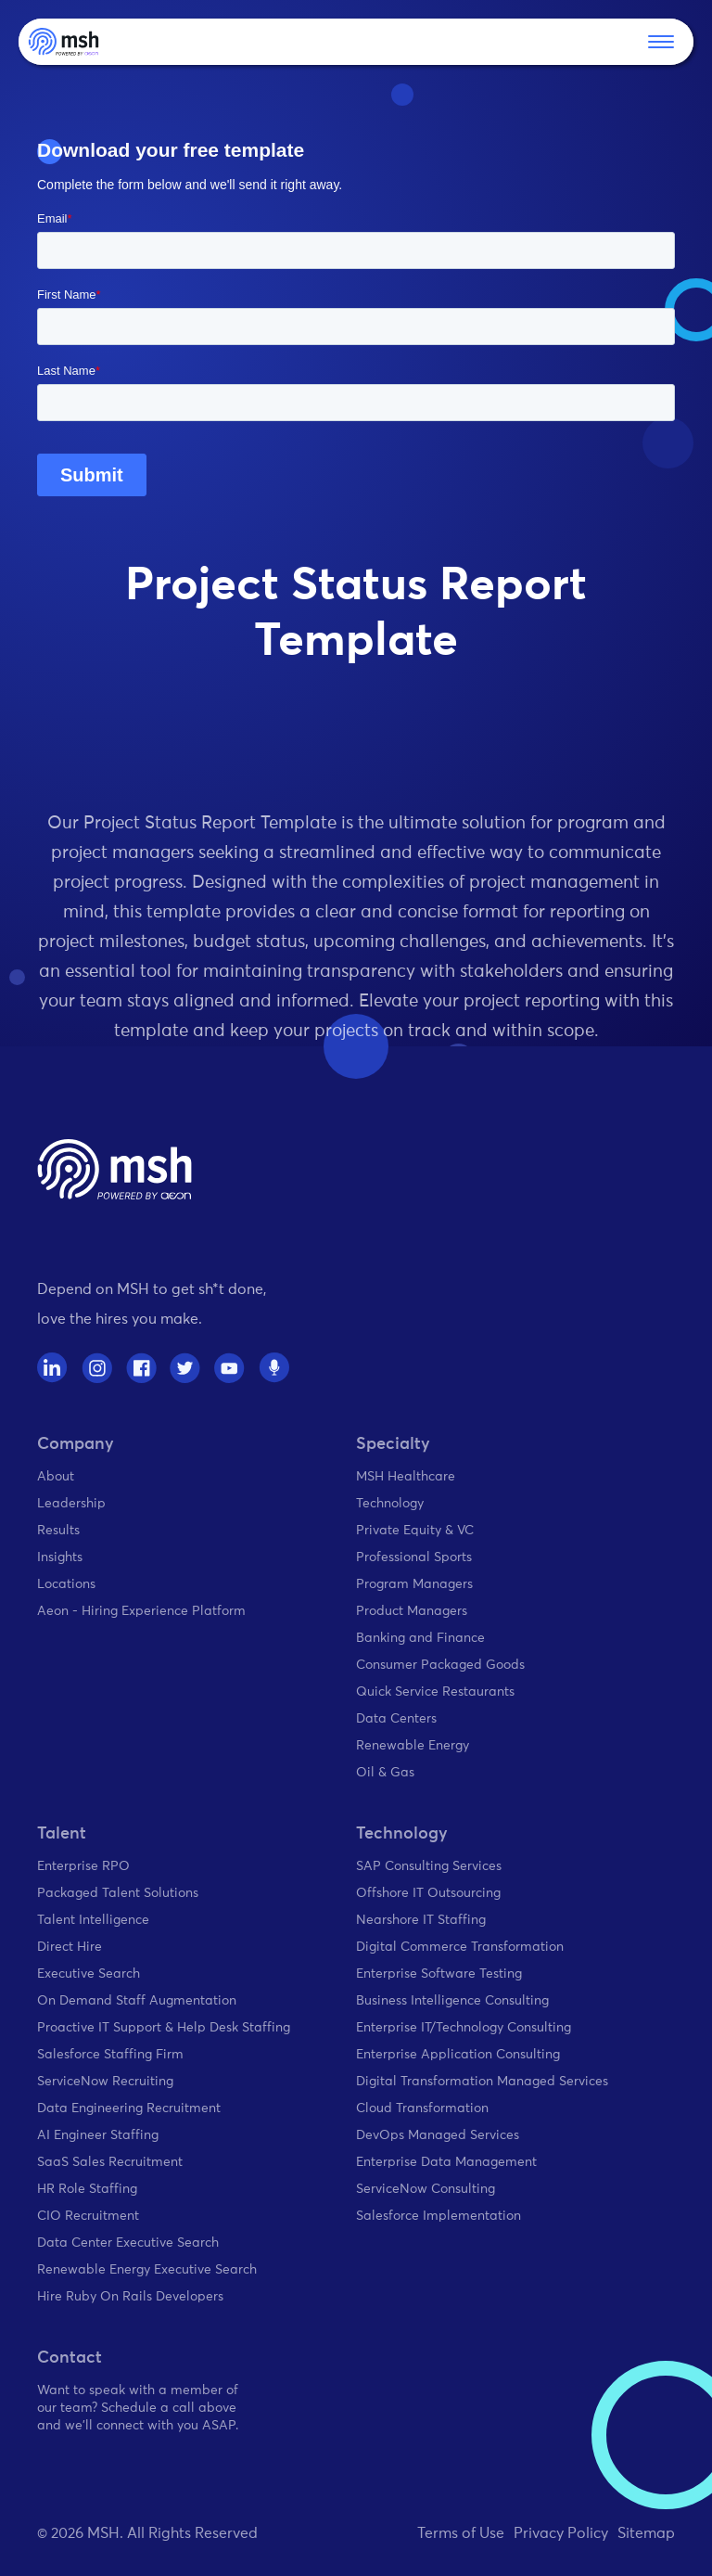 Image resolution: width=712 pixels, height=2576 pixels. I want to click on Program Managers, so click(414, 1584).